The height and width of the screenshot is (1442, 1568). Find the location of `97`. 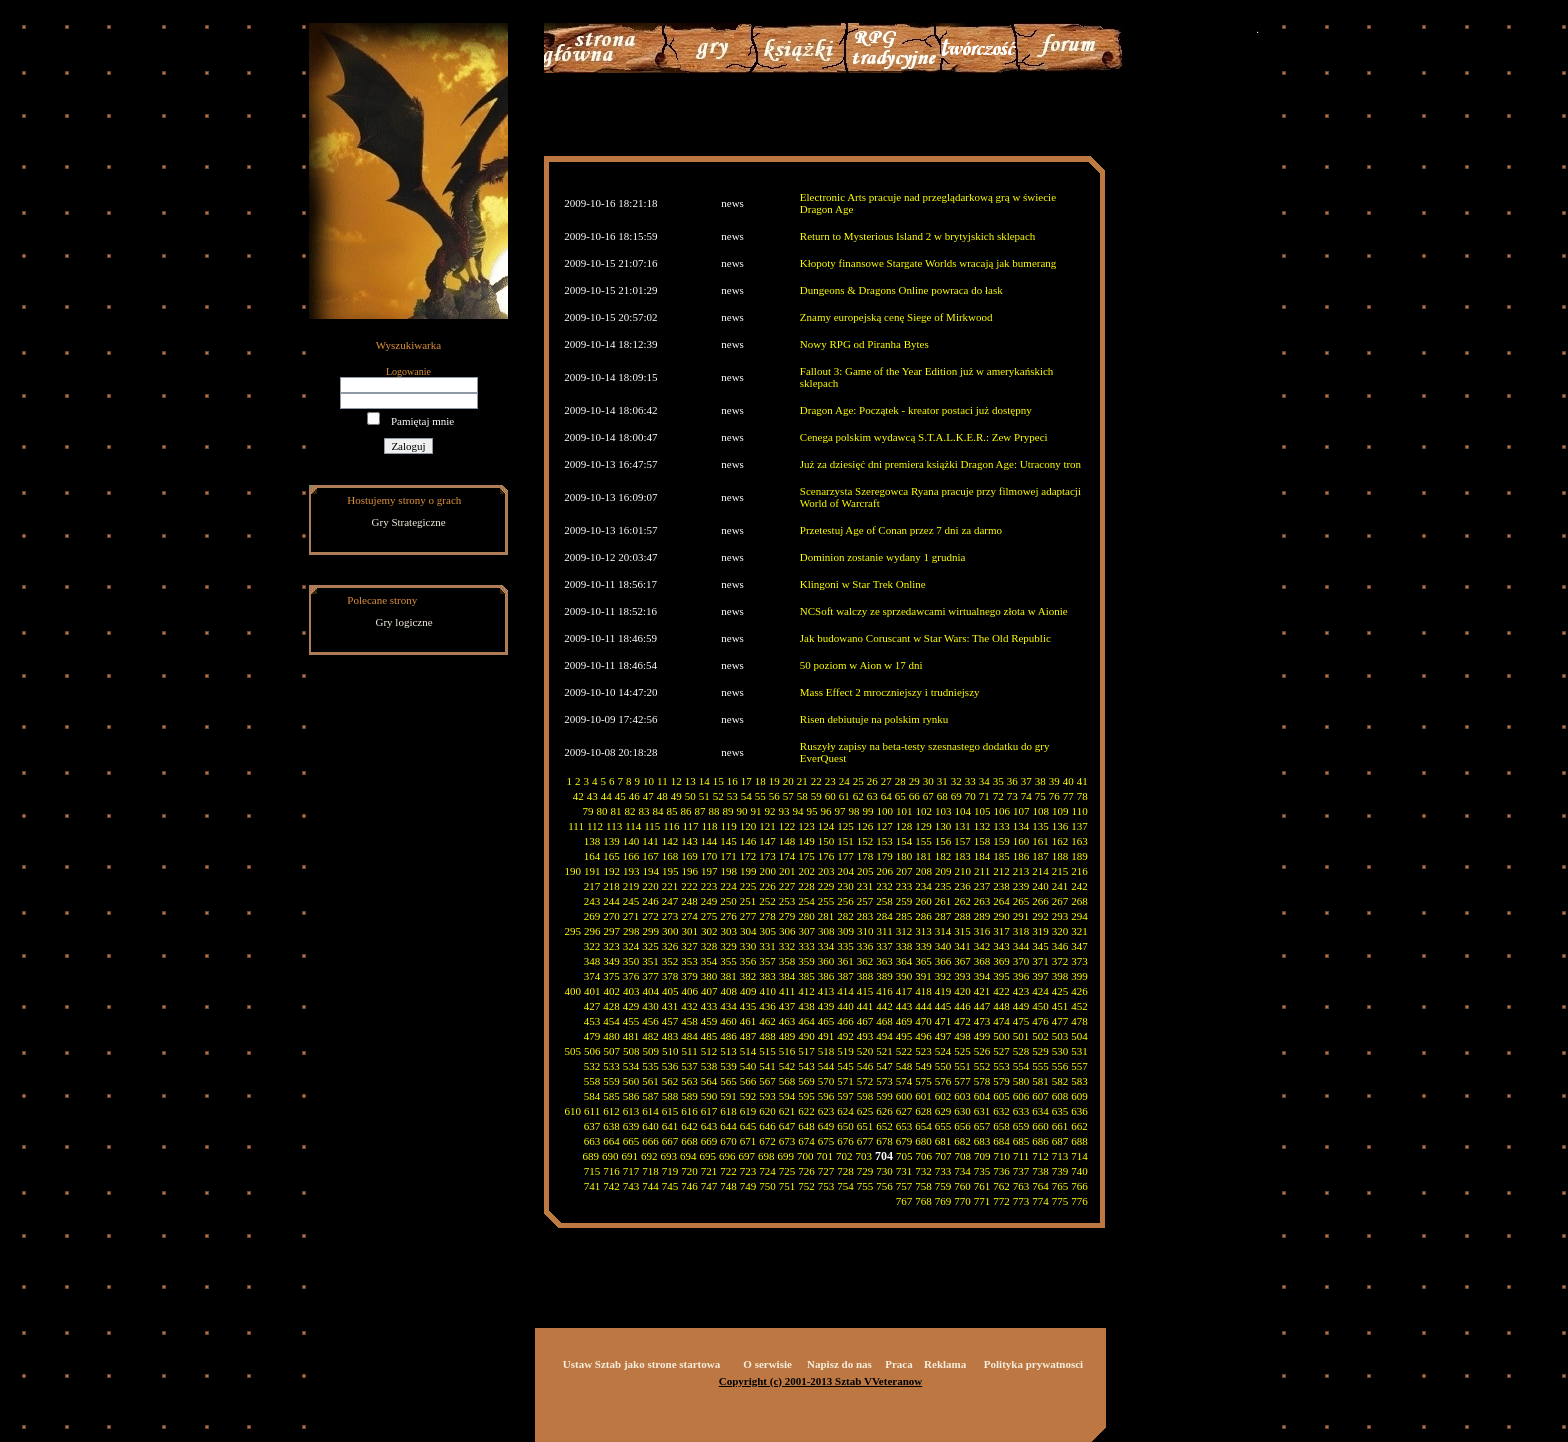

97 is located at coordinates (840, 811).